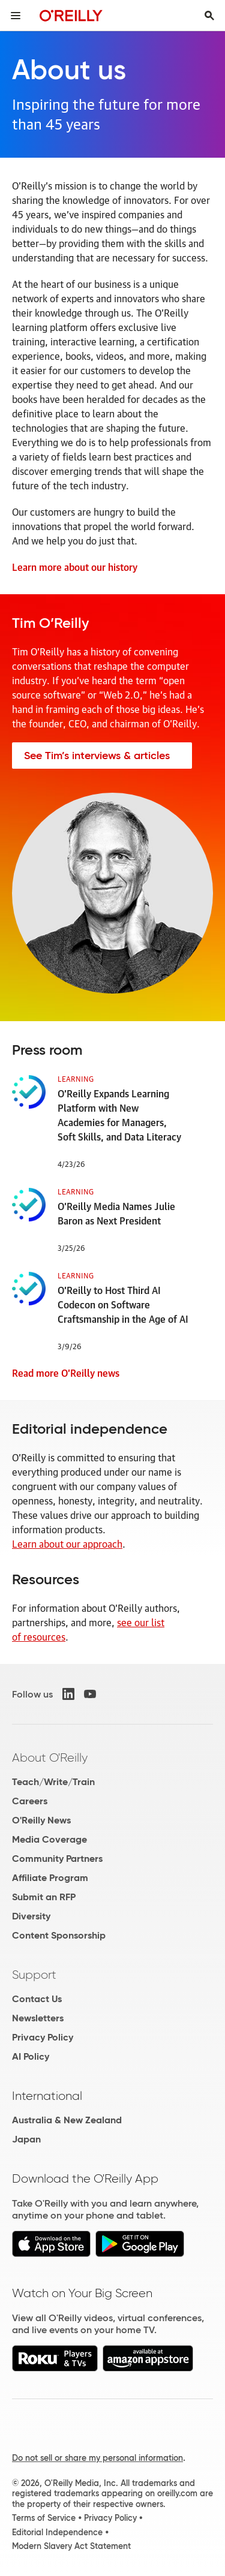  Describe the element at coordinates (30, 2056) in the screenshot. I see `AI Policy` at that location.